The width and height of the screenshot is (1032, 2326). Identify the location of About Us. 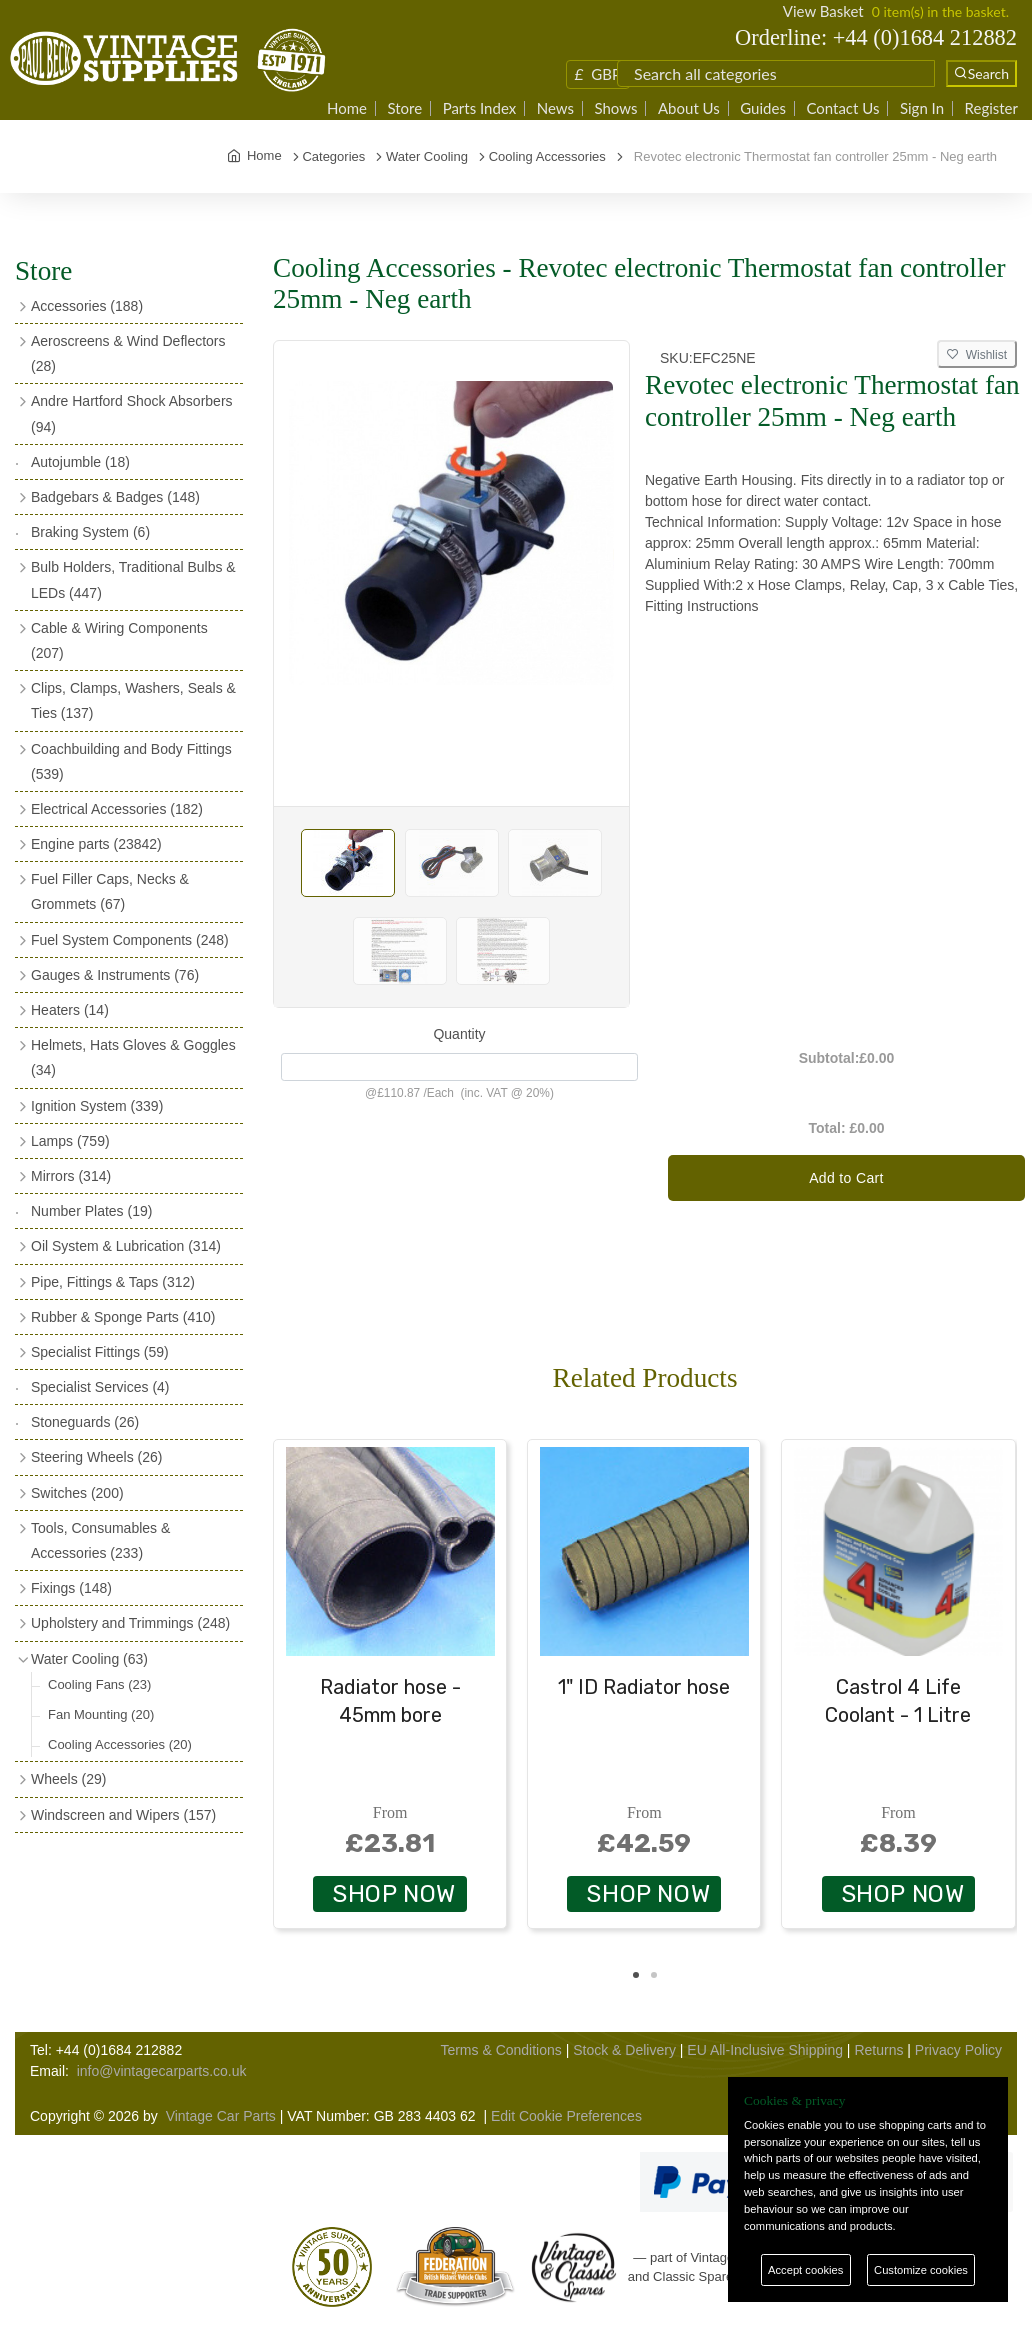
(689, 108).